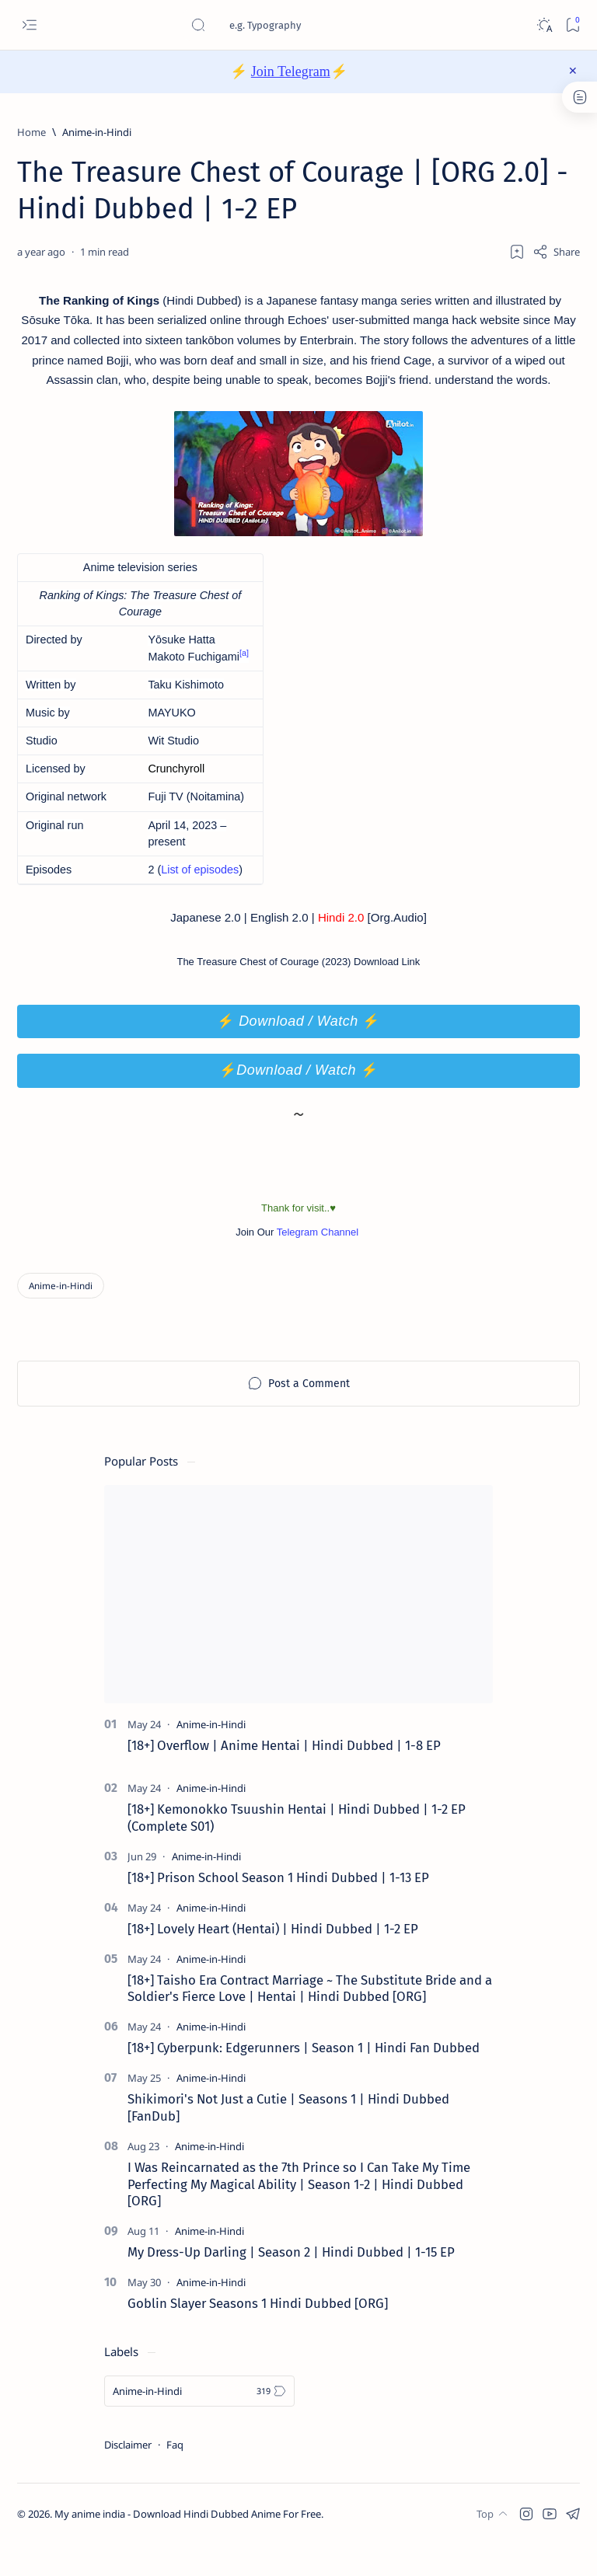  I want to click on [Dark], so click(543, 25).